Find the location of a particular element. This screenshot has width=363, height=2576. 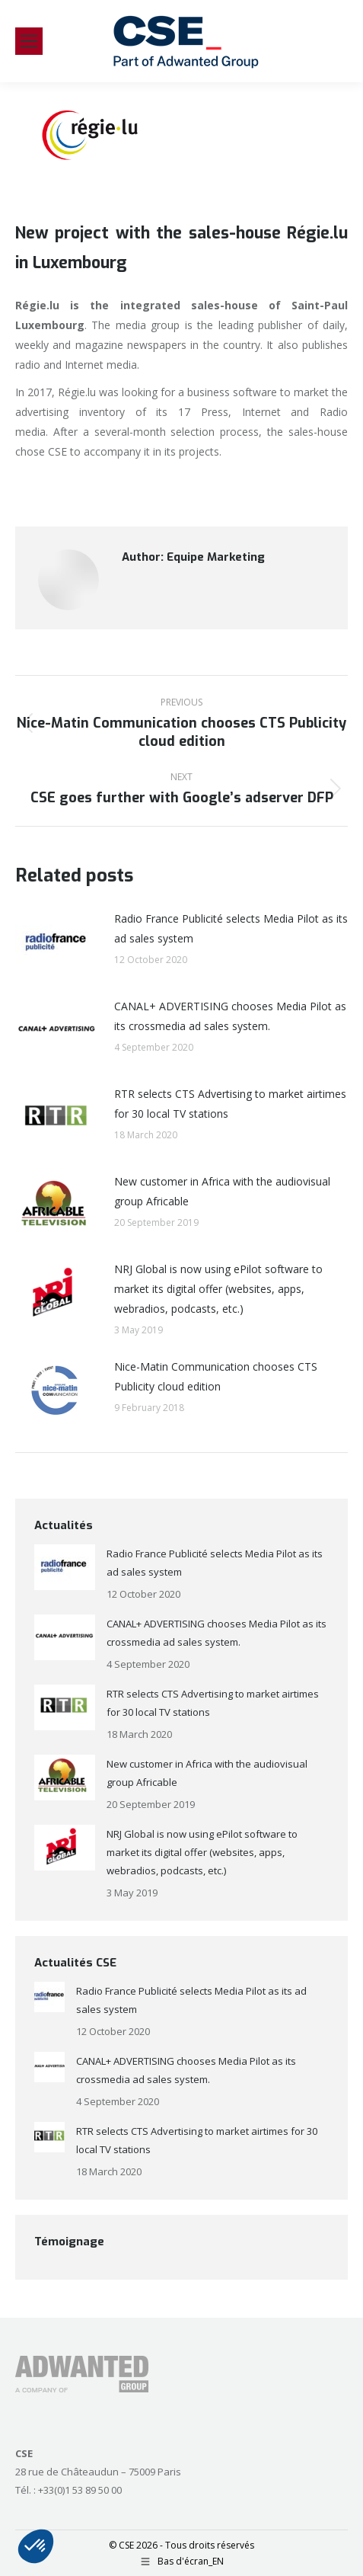

CANAL+ ADVERTISING chooses Media Pilot as its crossmedia ad sales system. is located at coordinates (230, 1016).